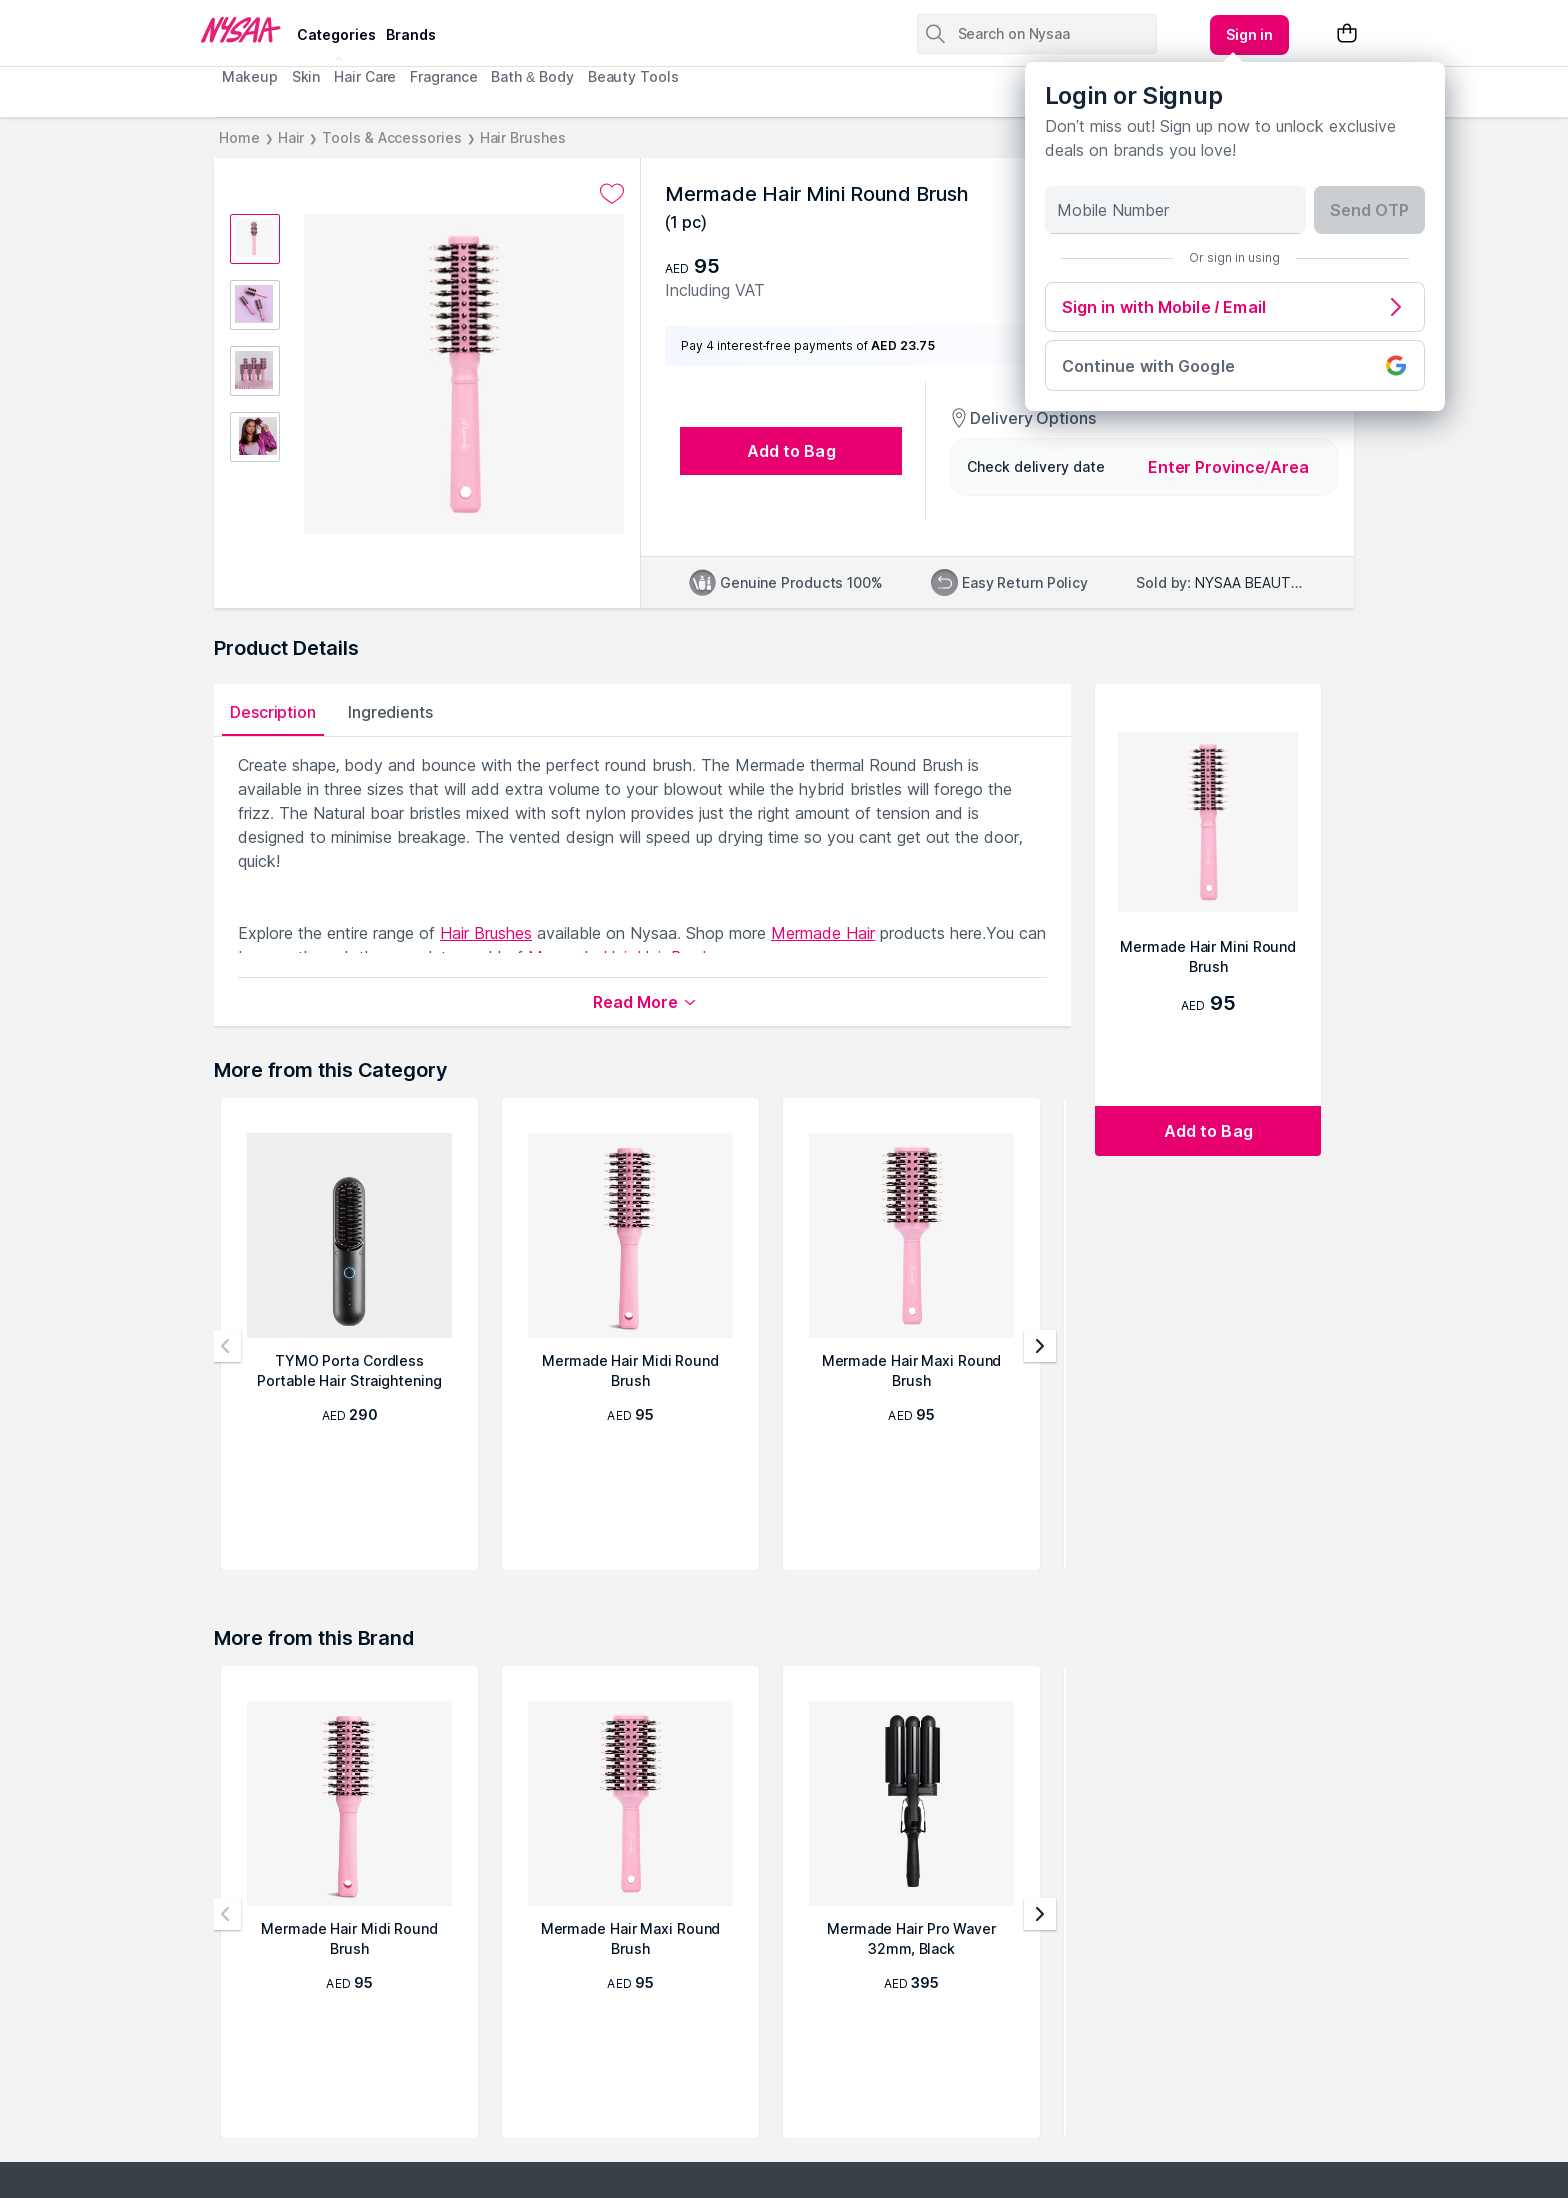  What do you see at coordinates (291, 137) in the screenshot?
I see `Hair` at bounding box center [291, 137].